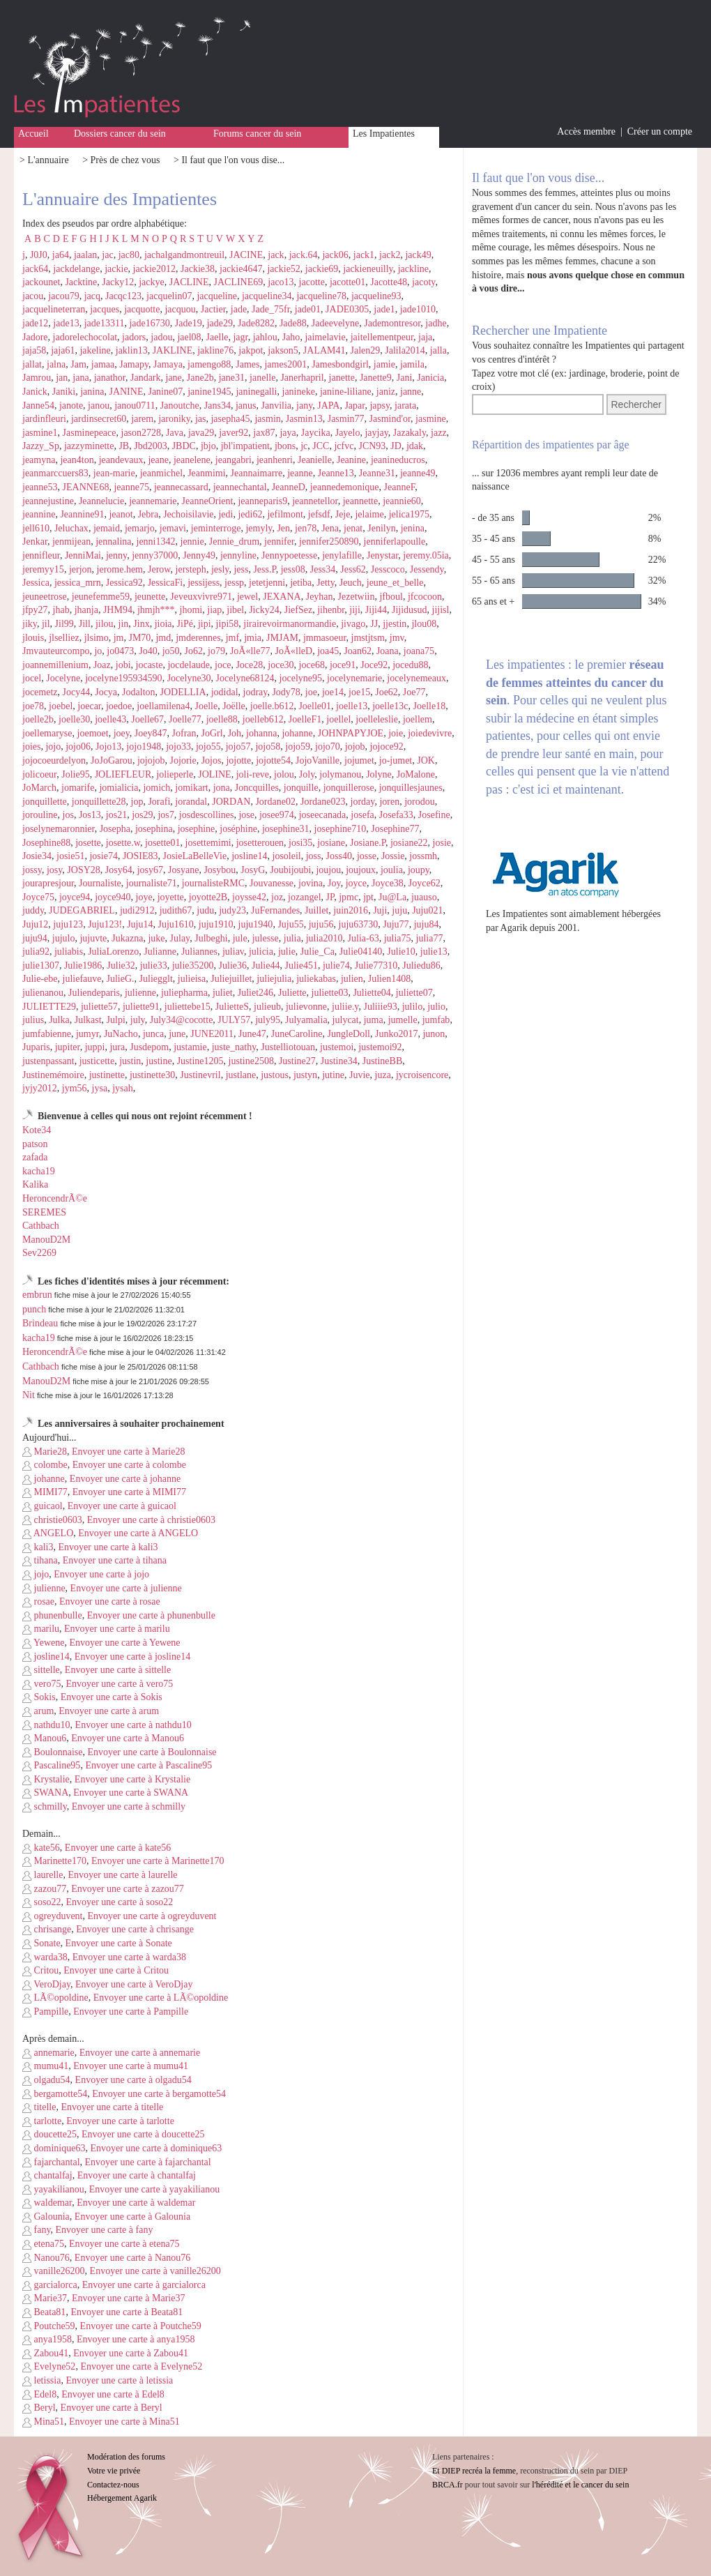 The width and height of the screenshot is (711, 2576). Describe the element at coordinates (99, 1006) in the screenshot. I see `juliette57` at that location.